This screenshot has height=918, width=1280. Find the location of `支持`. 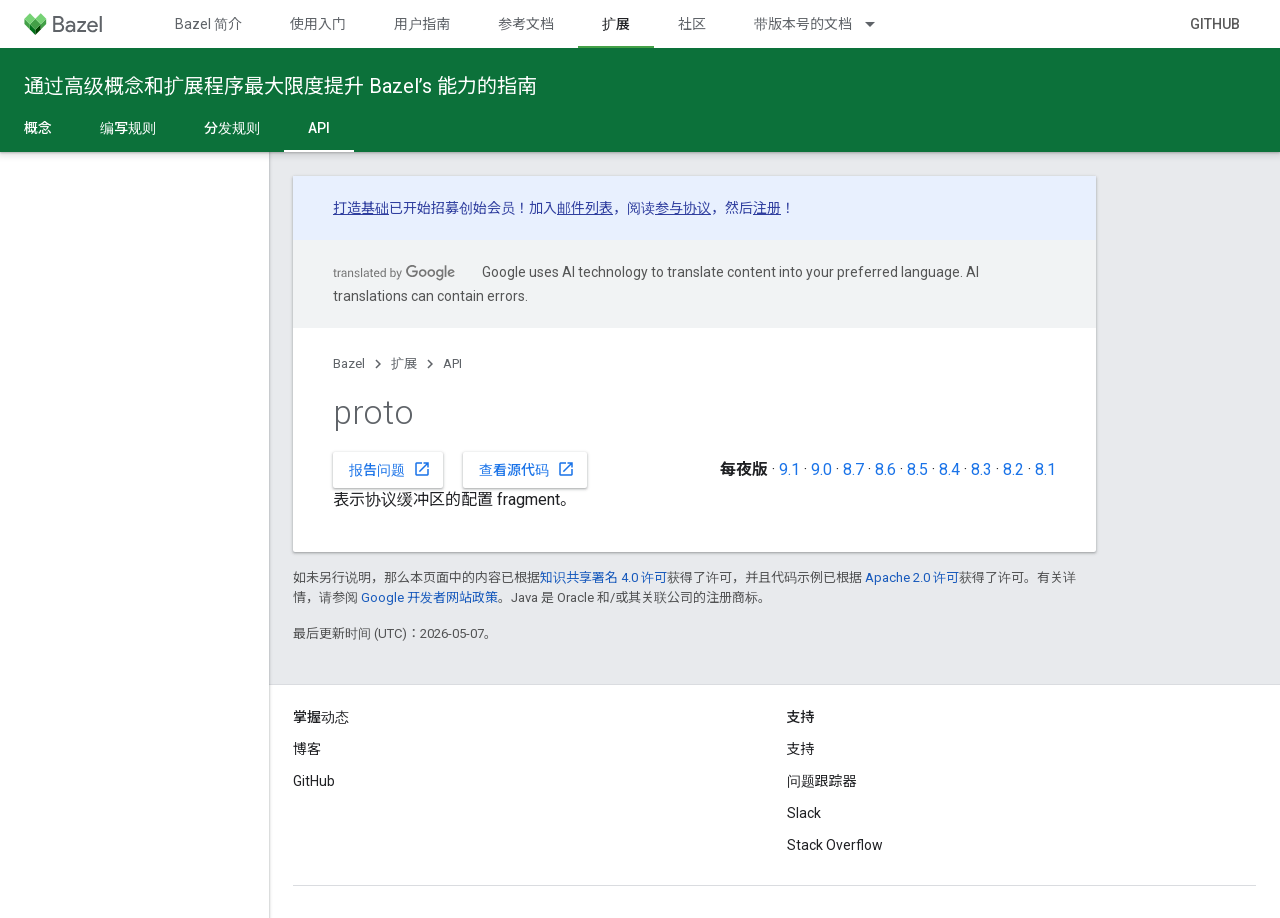

支持 is located at coordinates (801, 749).